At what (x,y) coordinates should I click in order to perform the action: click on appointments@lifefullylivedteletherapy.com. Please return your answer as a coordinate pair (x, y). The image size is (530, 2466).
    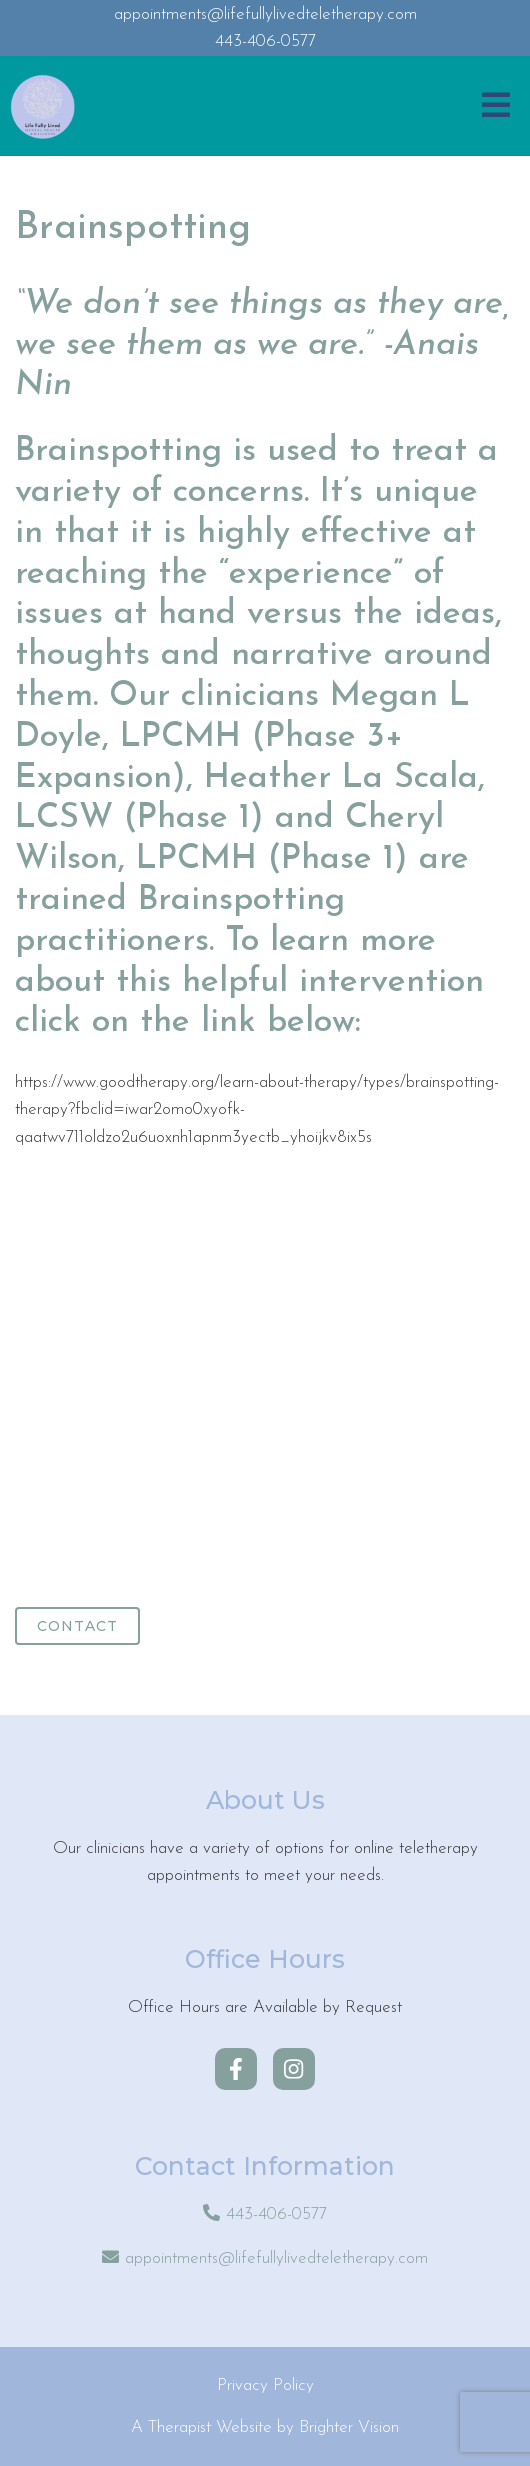
    Looking at the image, I should click on (276, 2258).